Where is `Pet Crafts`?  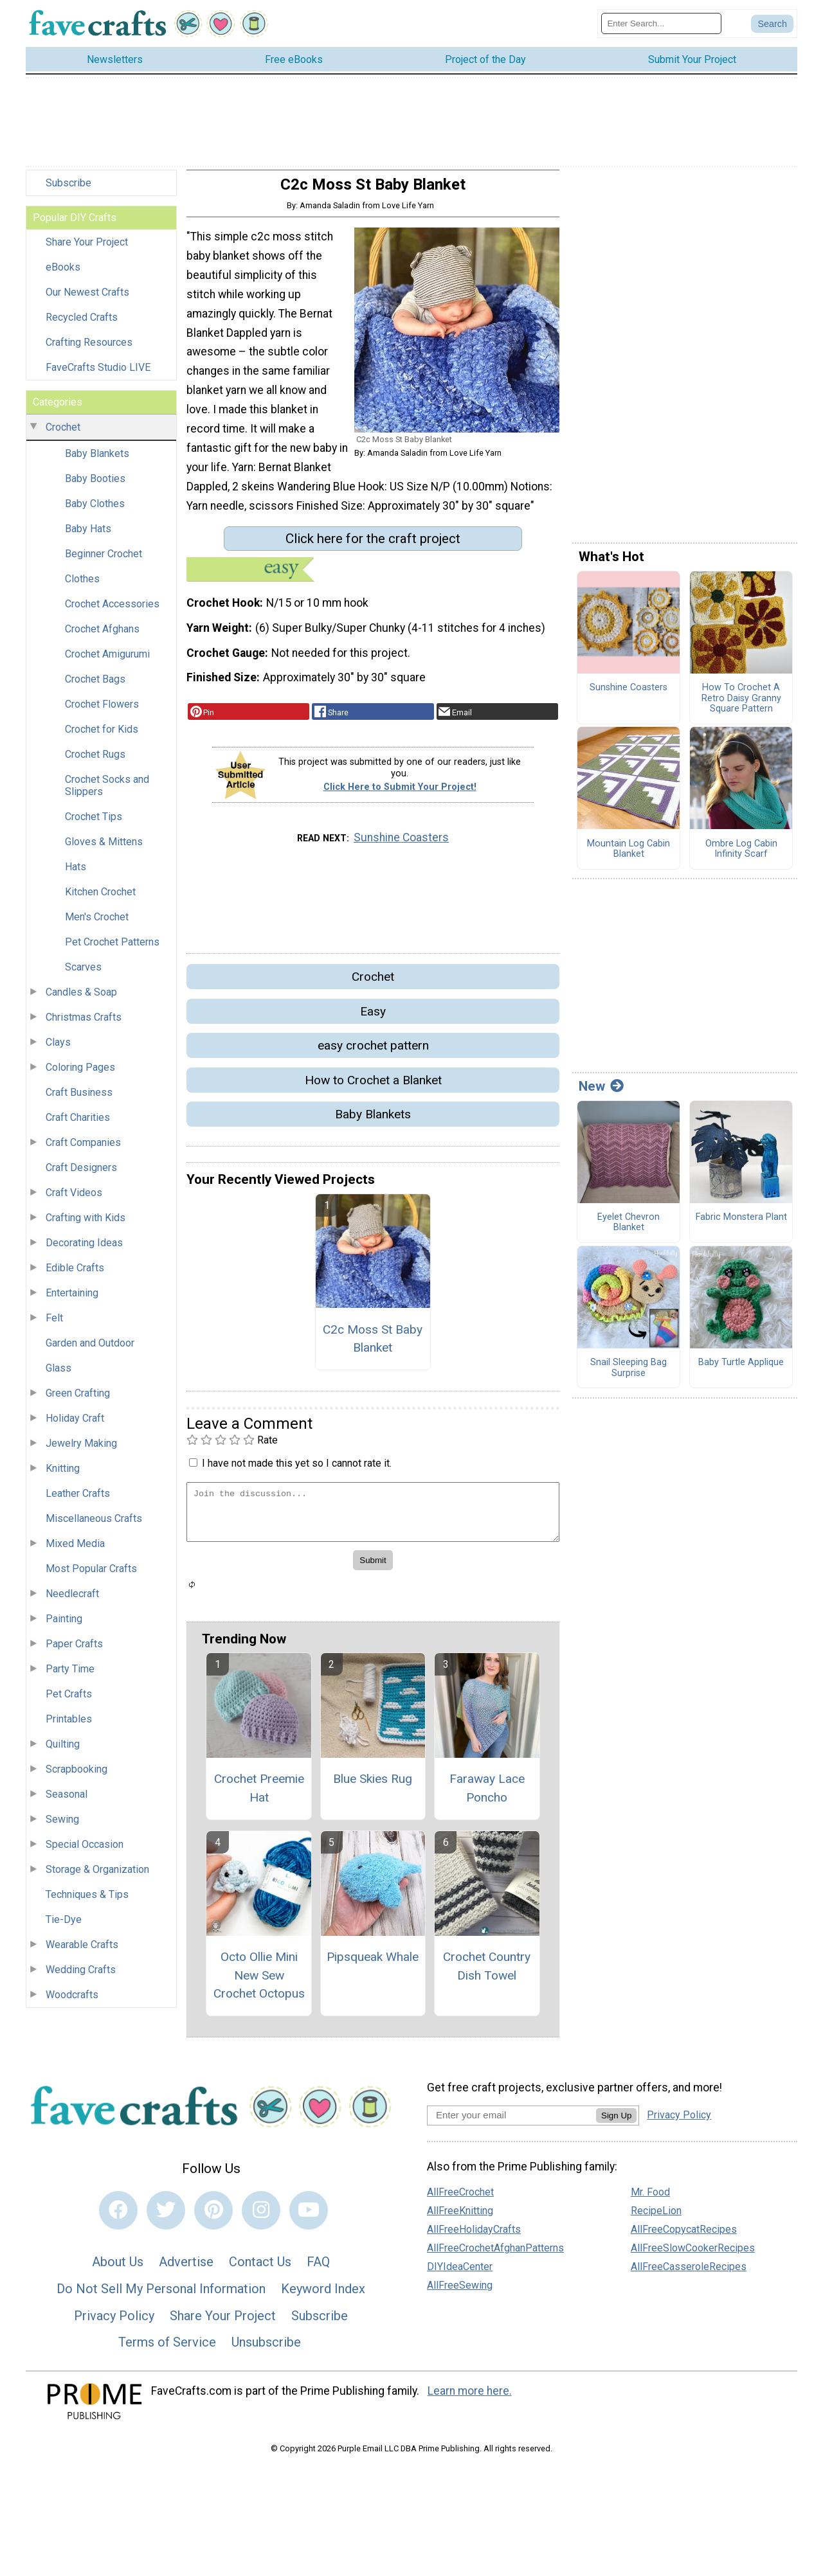
Pet Crafts is located at coordinates (69, 1701).